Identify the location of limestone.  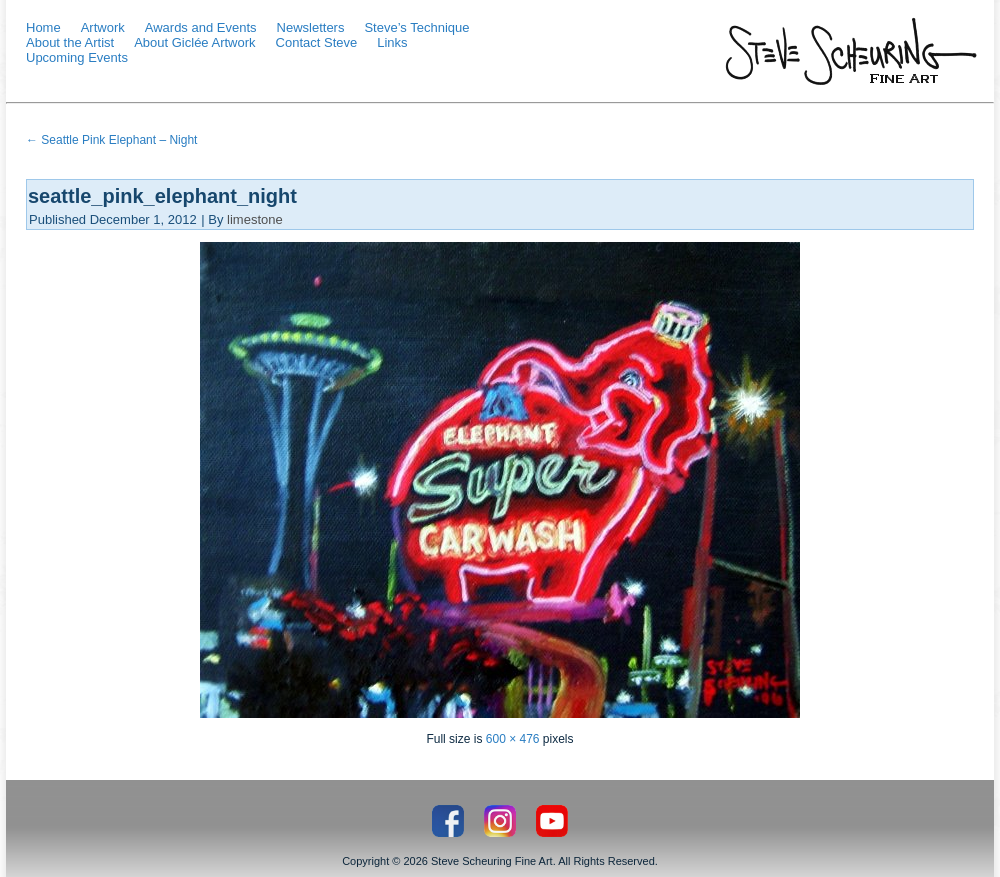
(255, 219).